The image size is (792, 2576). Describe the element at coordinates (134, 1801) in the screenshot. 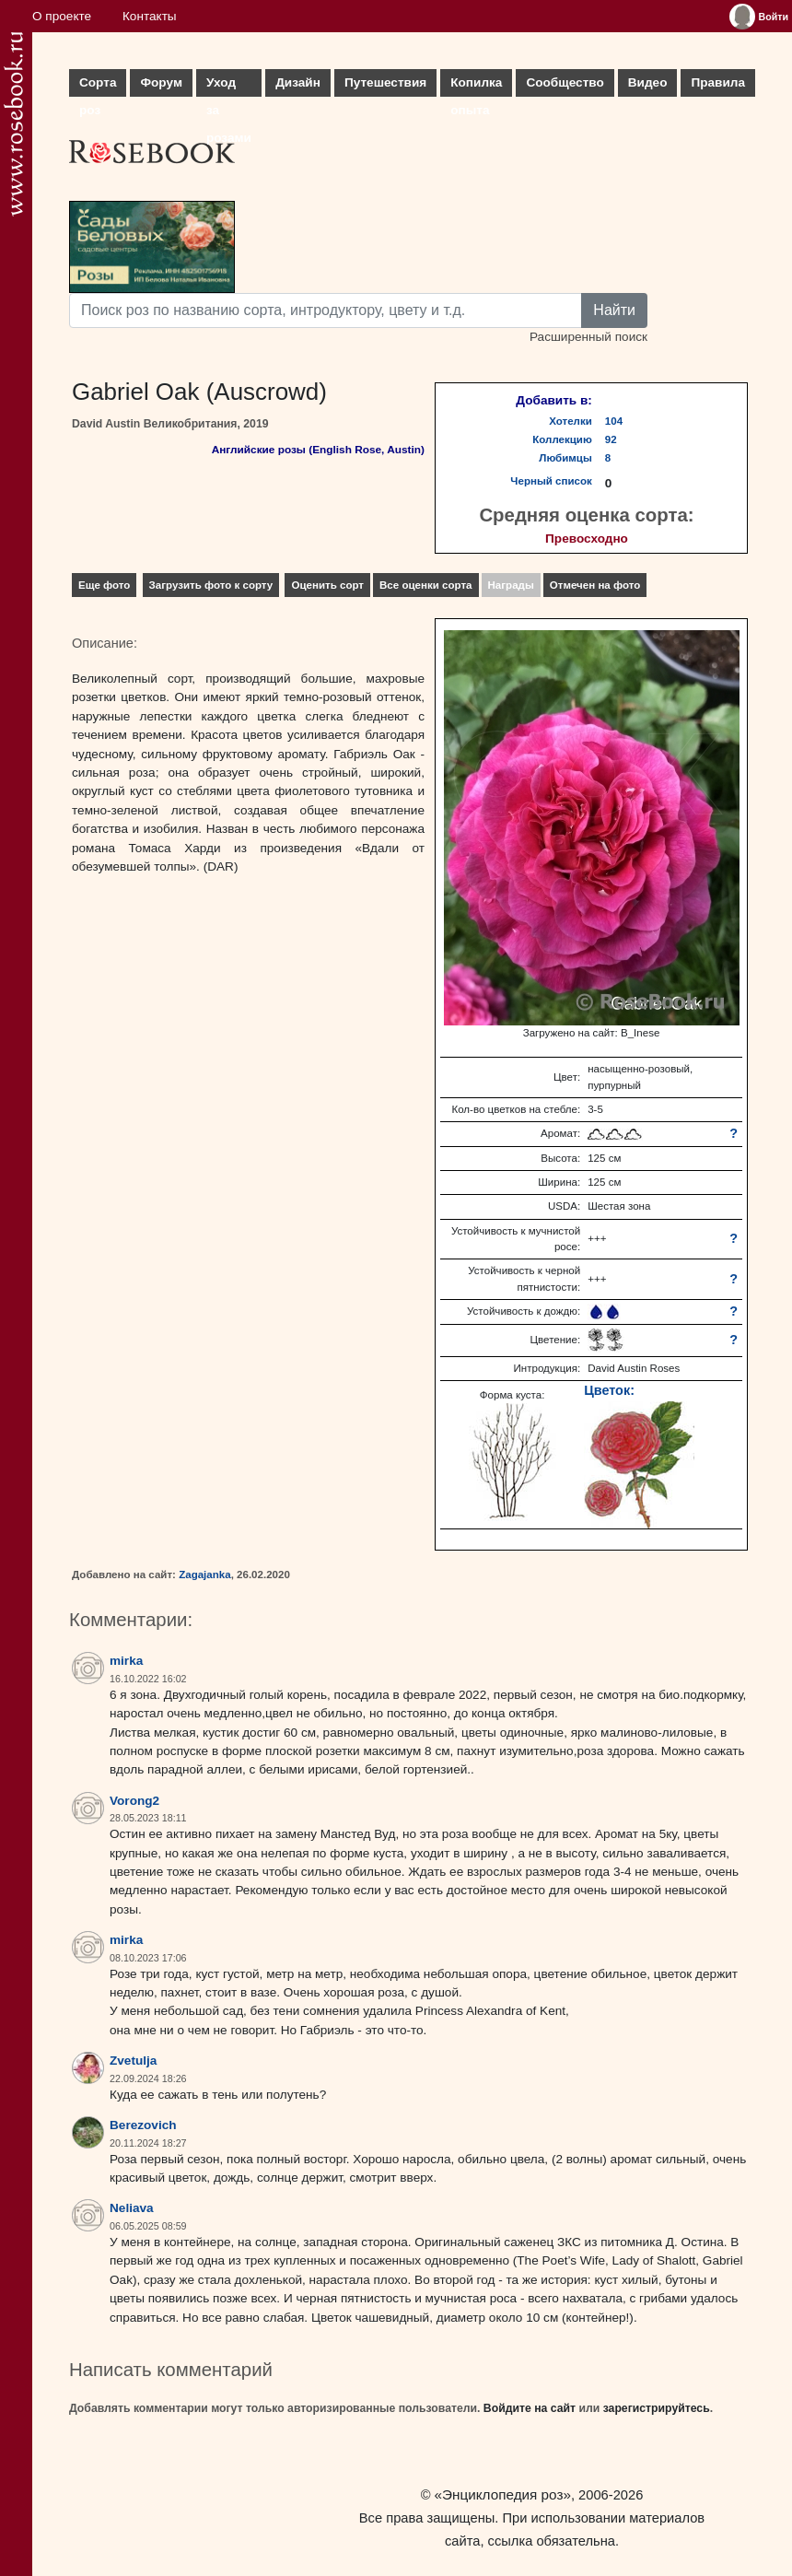

I see `Vorong2` at that location.